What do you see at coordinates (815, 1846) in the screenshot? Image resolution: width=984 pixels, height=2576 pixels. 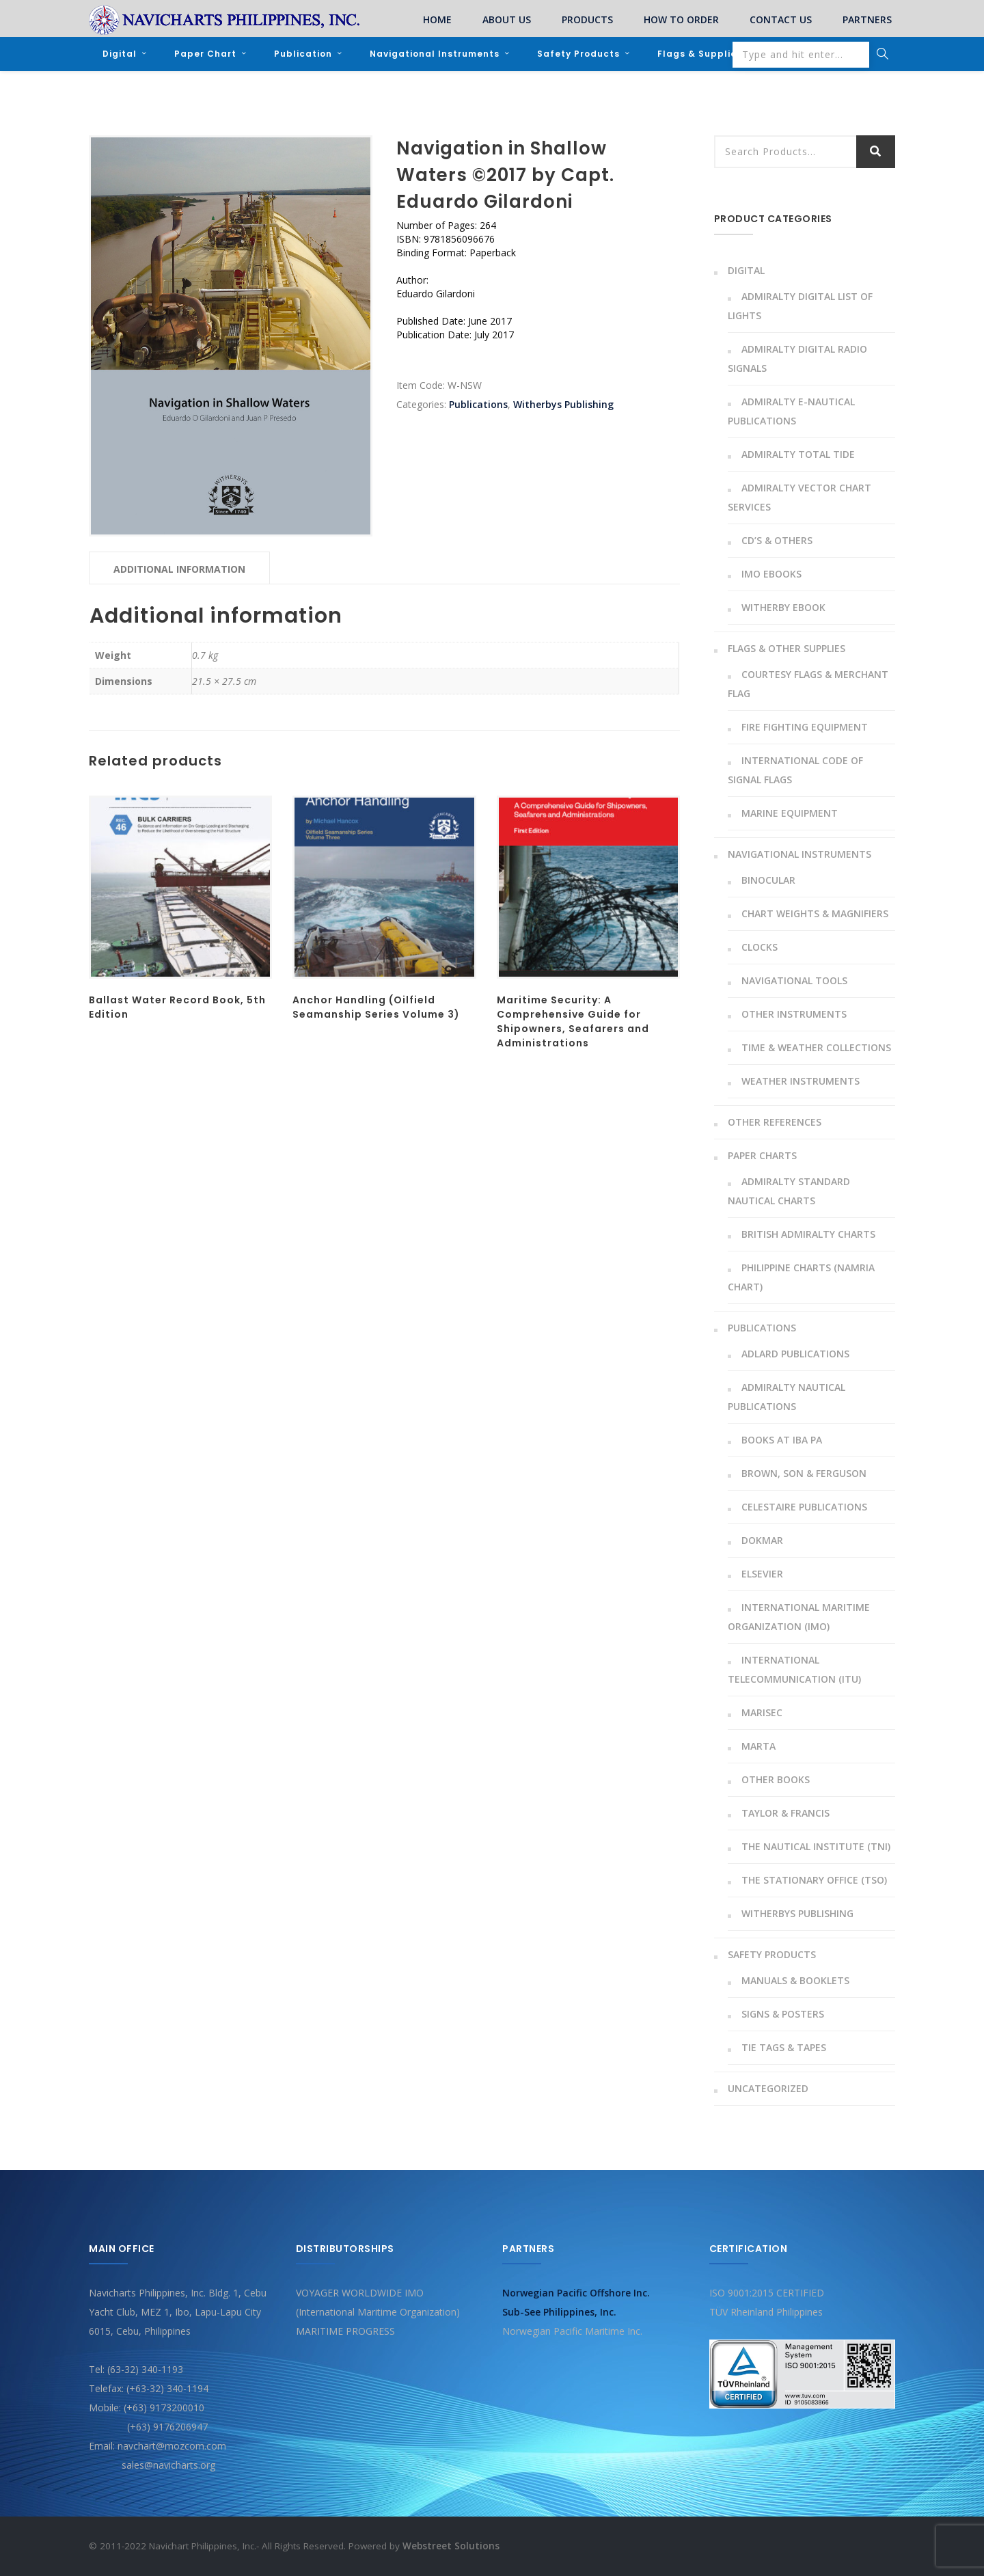 I see `The Nautical Institute (TNI)` at bounding box center [815, 1846].